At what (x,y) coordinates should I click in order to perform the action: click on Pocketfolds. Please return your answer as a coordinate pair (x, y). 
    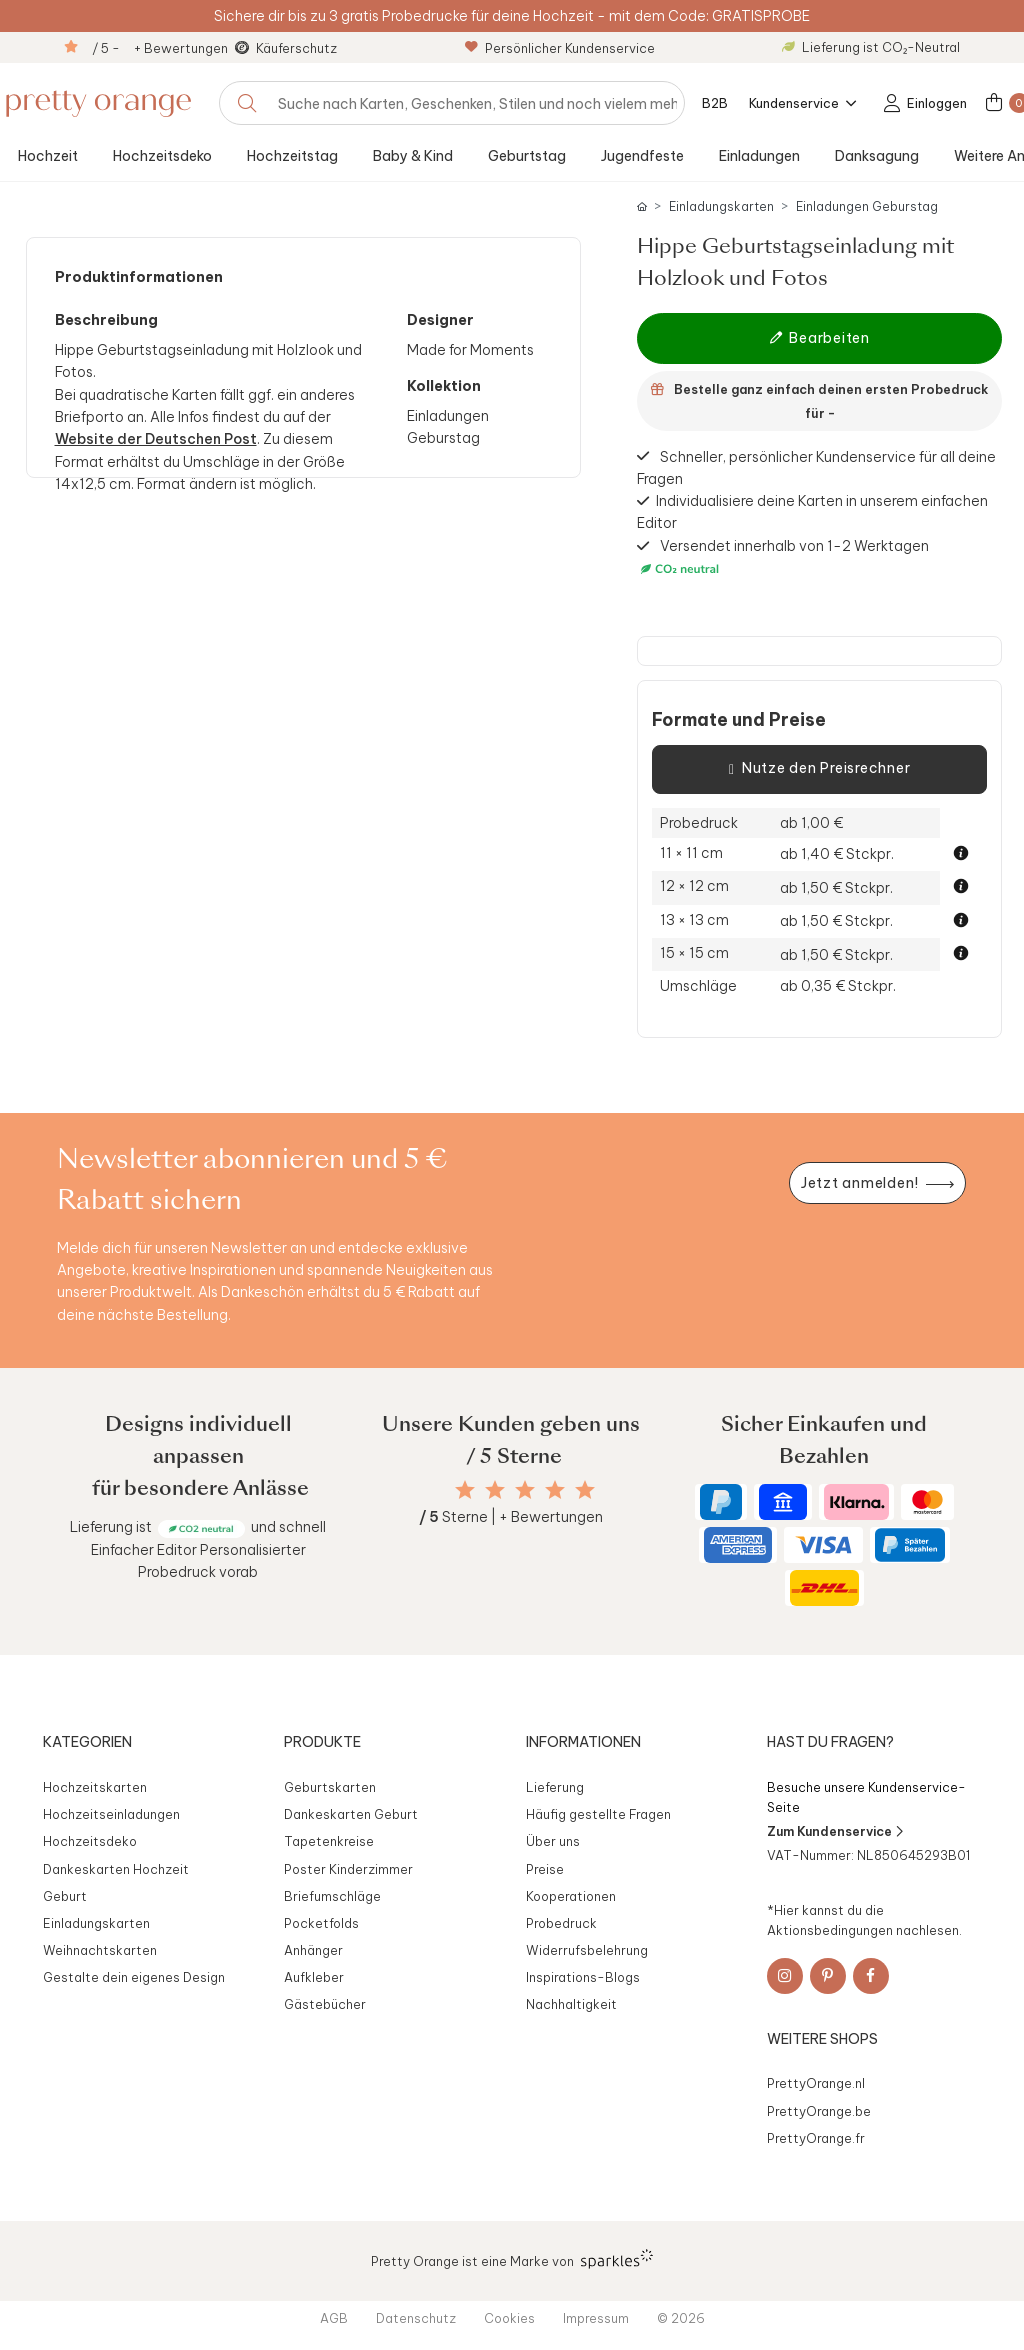
    Looking at the image, I should click on (321, 1923).